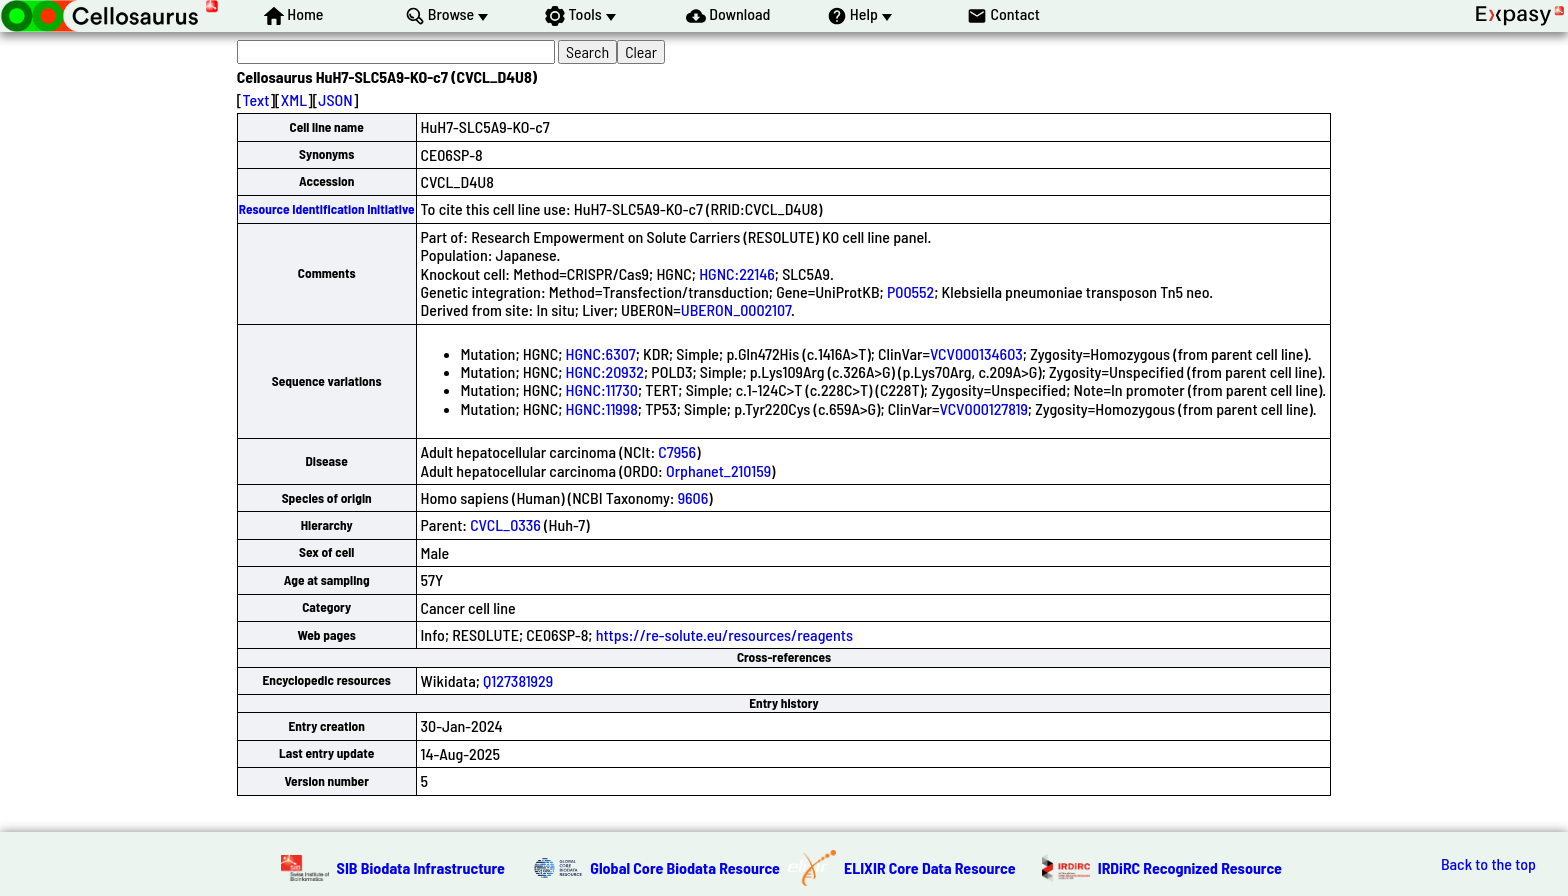 The image size is (1568, 896). Describe the element at coordinates (602, 408) in the screenshot. I see `HGNC:11998` at that location.